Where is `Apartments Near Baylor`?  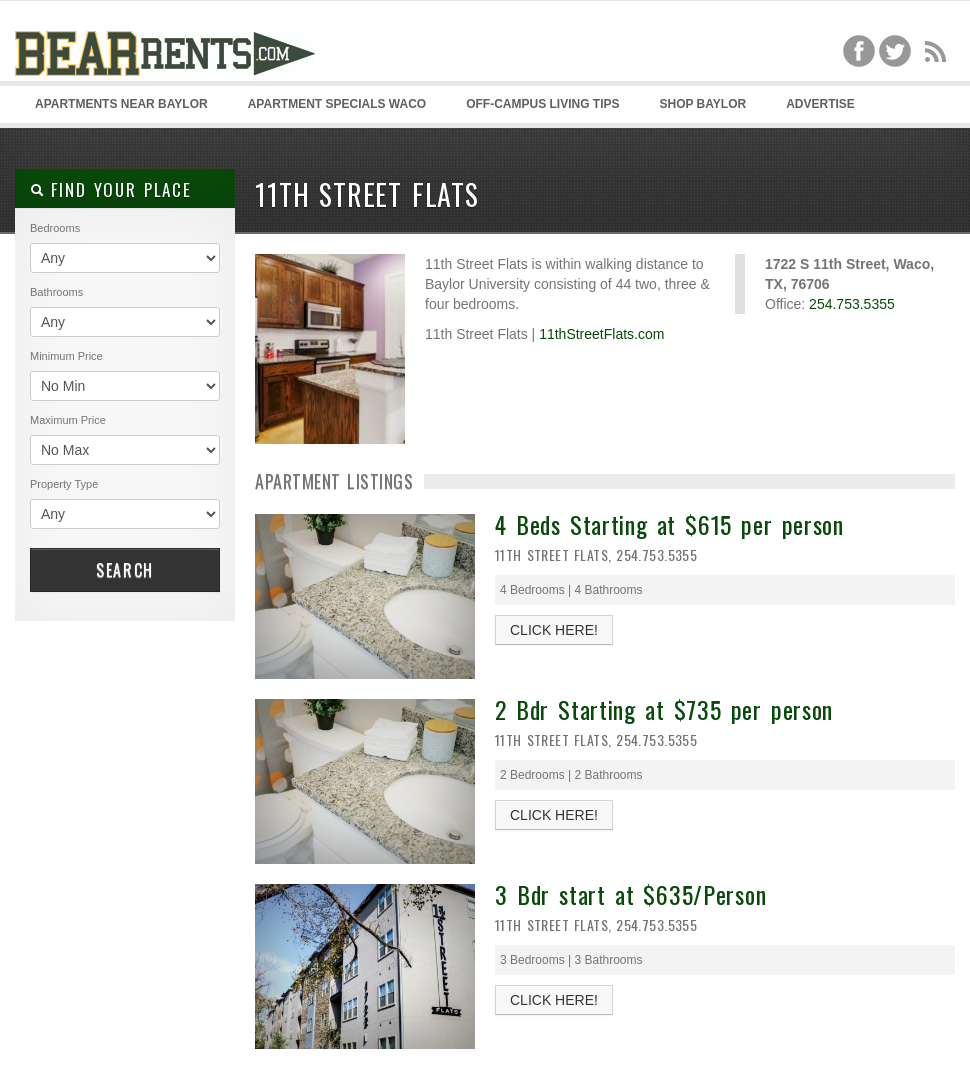
Apartments Near Baylor is located at coordinates (121, 104).